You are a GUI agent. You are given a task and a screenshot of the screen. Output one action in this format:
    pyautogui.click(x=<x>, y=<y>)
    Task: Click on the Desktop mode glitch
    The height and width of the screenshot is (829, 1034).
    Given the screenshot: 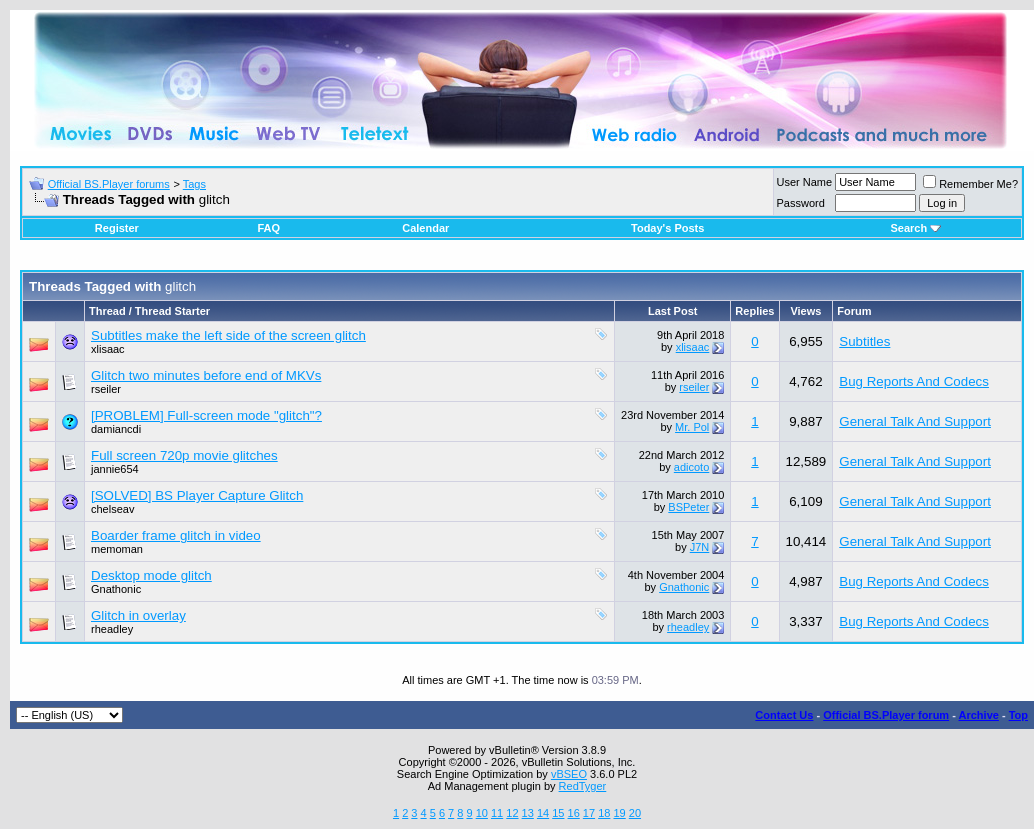 What is the action you would take?
    pyautogui.click(x=151, y=575)
    